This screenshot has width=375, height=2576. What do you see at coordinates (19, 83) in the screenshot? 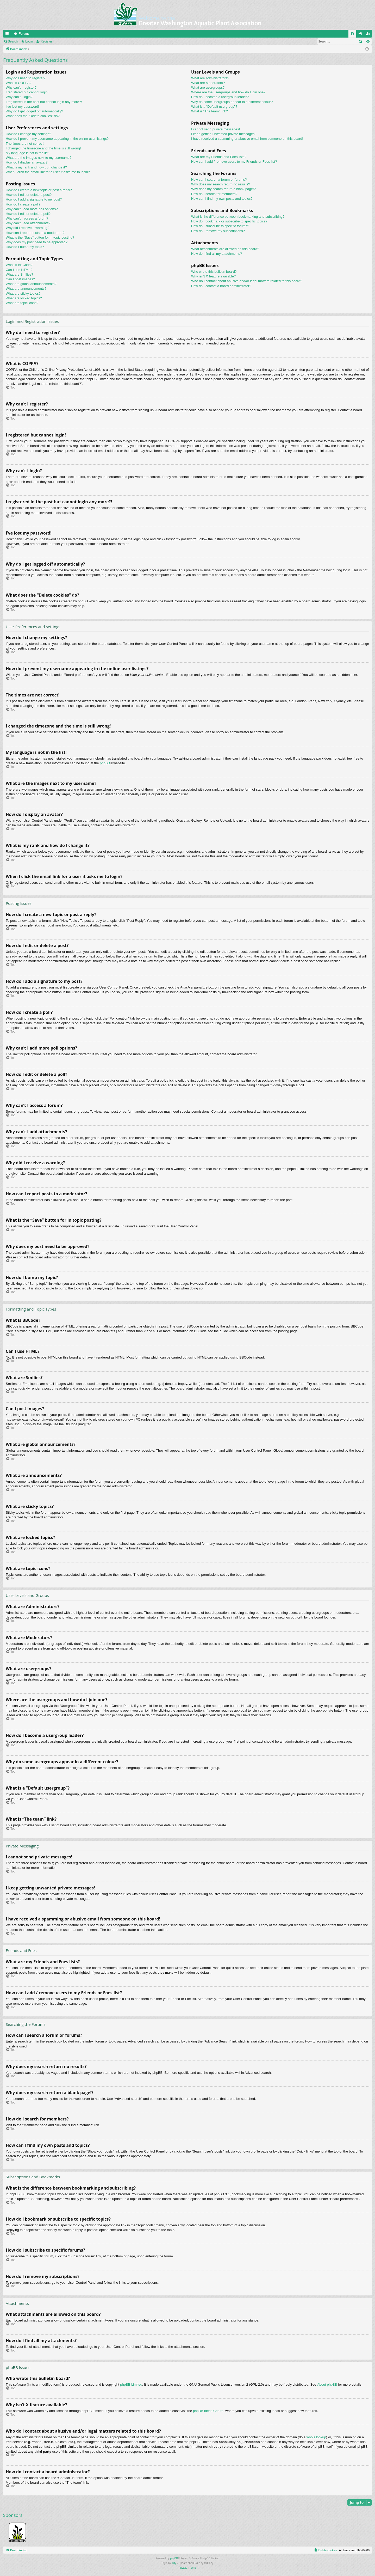
I see `What is COPPA?` at bounding box center [19, 83].